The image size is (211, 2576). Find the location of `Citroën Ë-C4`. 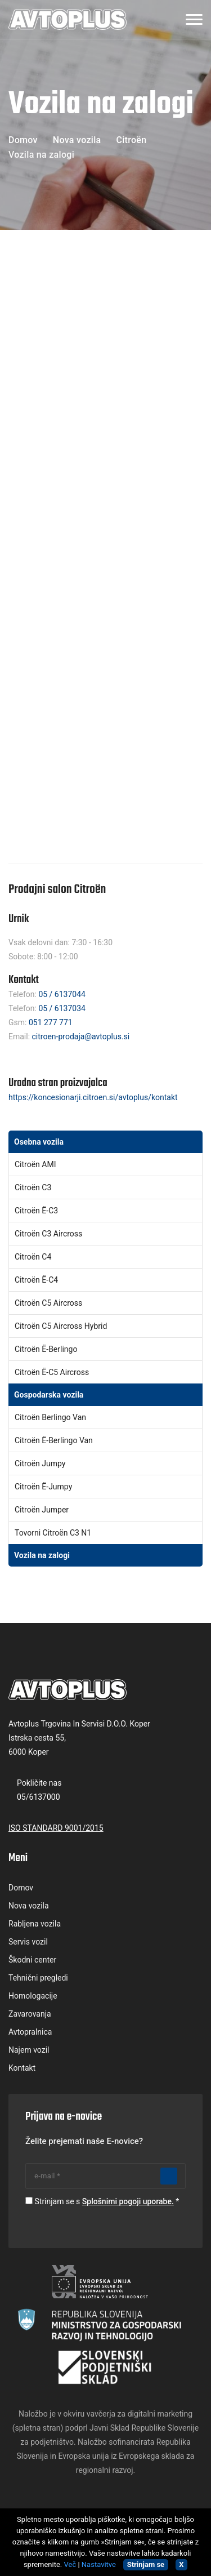

Citroën Ë-C4 is located at coordinates (36, 1279).